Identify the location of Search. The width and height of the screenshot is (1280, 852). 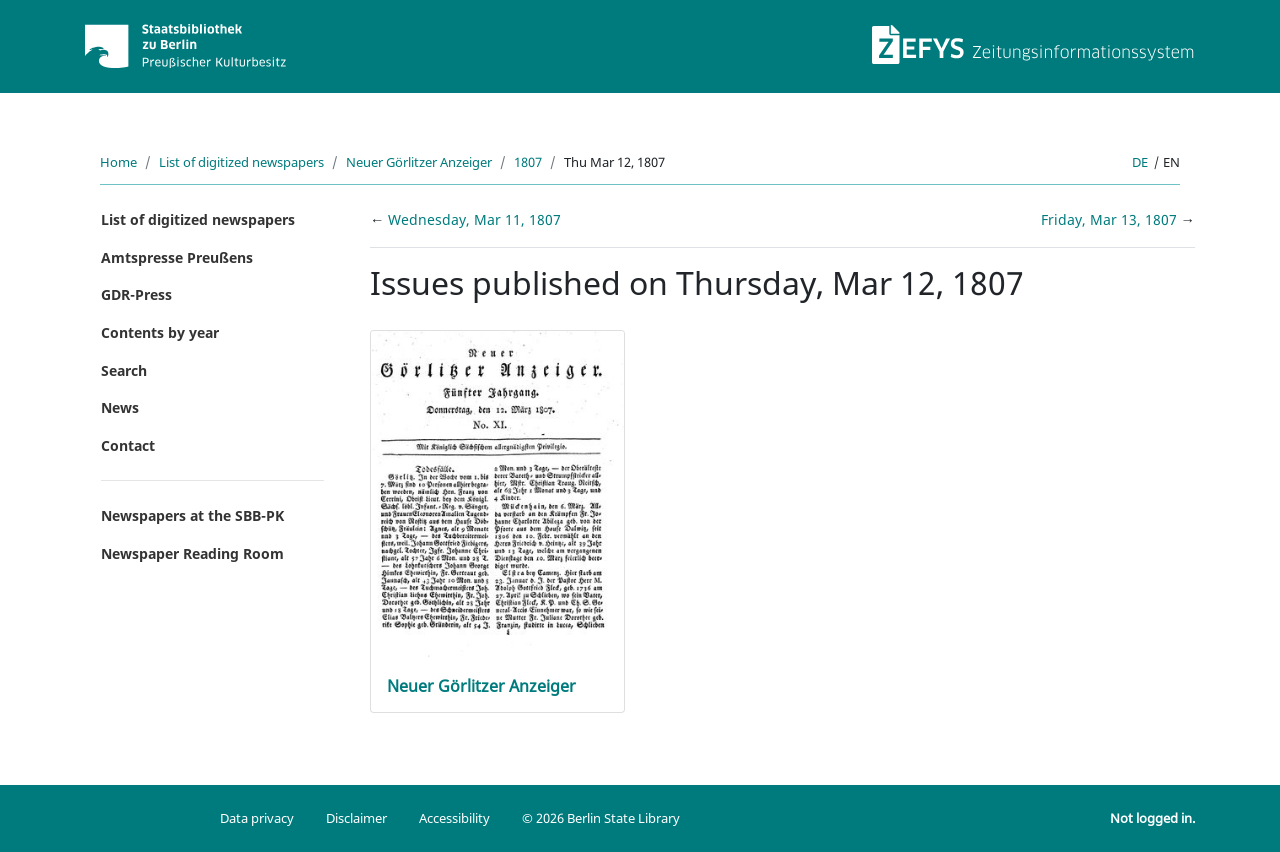
(124, 370).